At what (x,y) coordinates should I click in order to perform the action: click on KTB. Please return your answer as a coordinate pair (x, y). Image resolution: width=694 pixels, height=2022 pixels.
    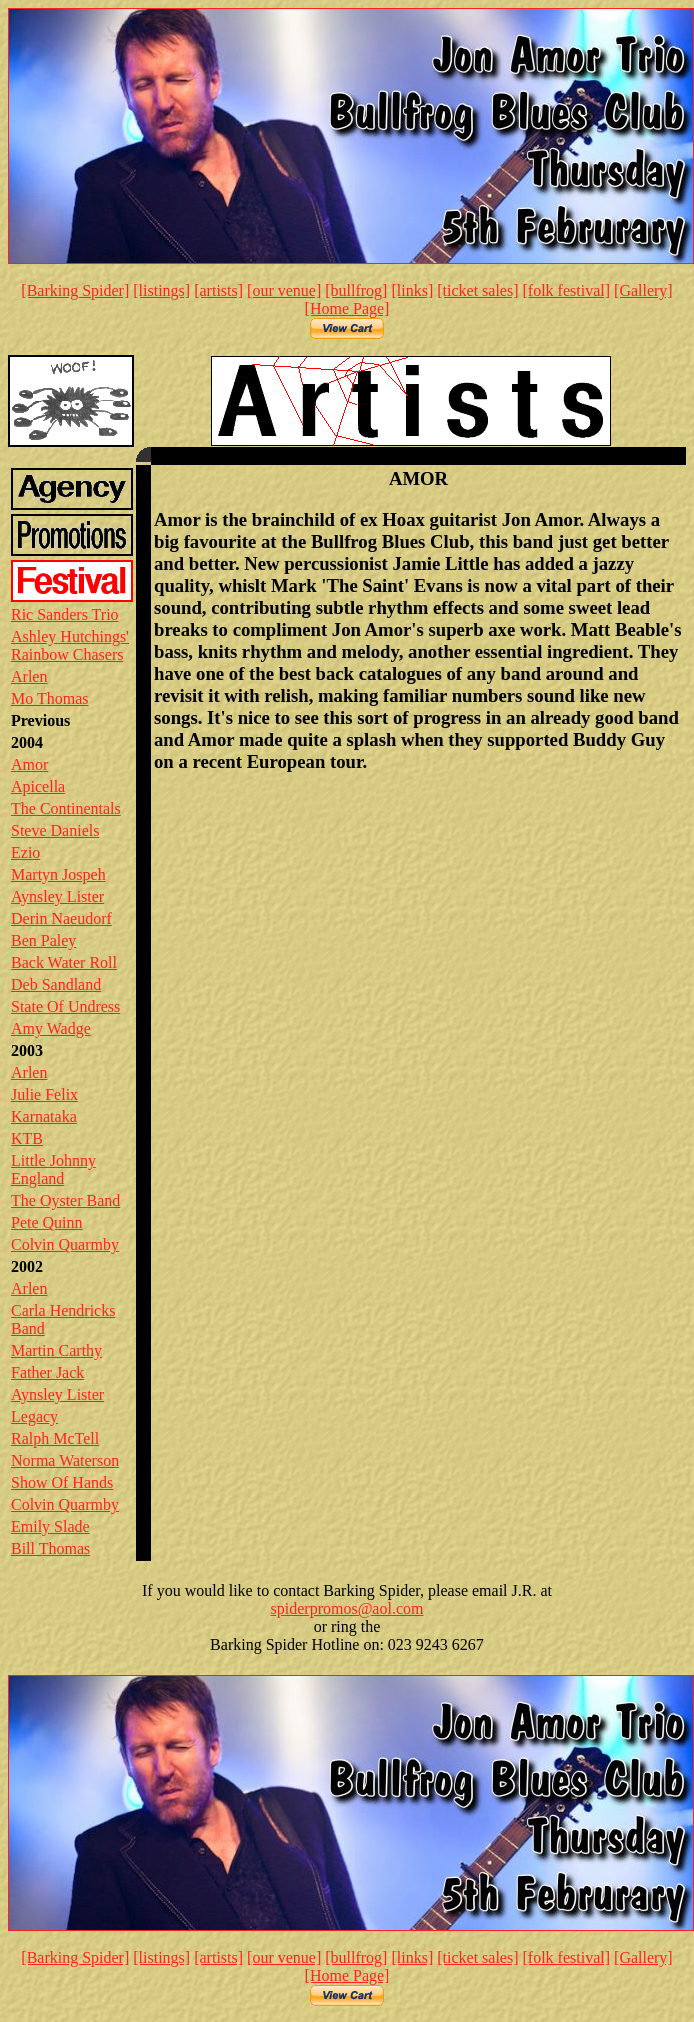
    Looking at the image, I should click on (27, 1138).